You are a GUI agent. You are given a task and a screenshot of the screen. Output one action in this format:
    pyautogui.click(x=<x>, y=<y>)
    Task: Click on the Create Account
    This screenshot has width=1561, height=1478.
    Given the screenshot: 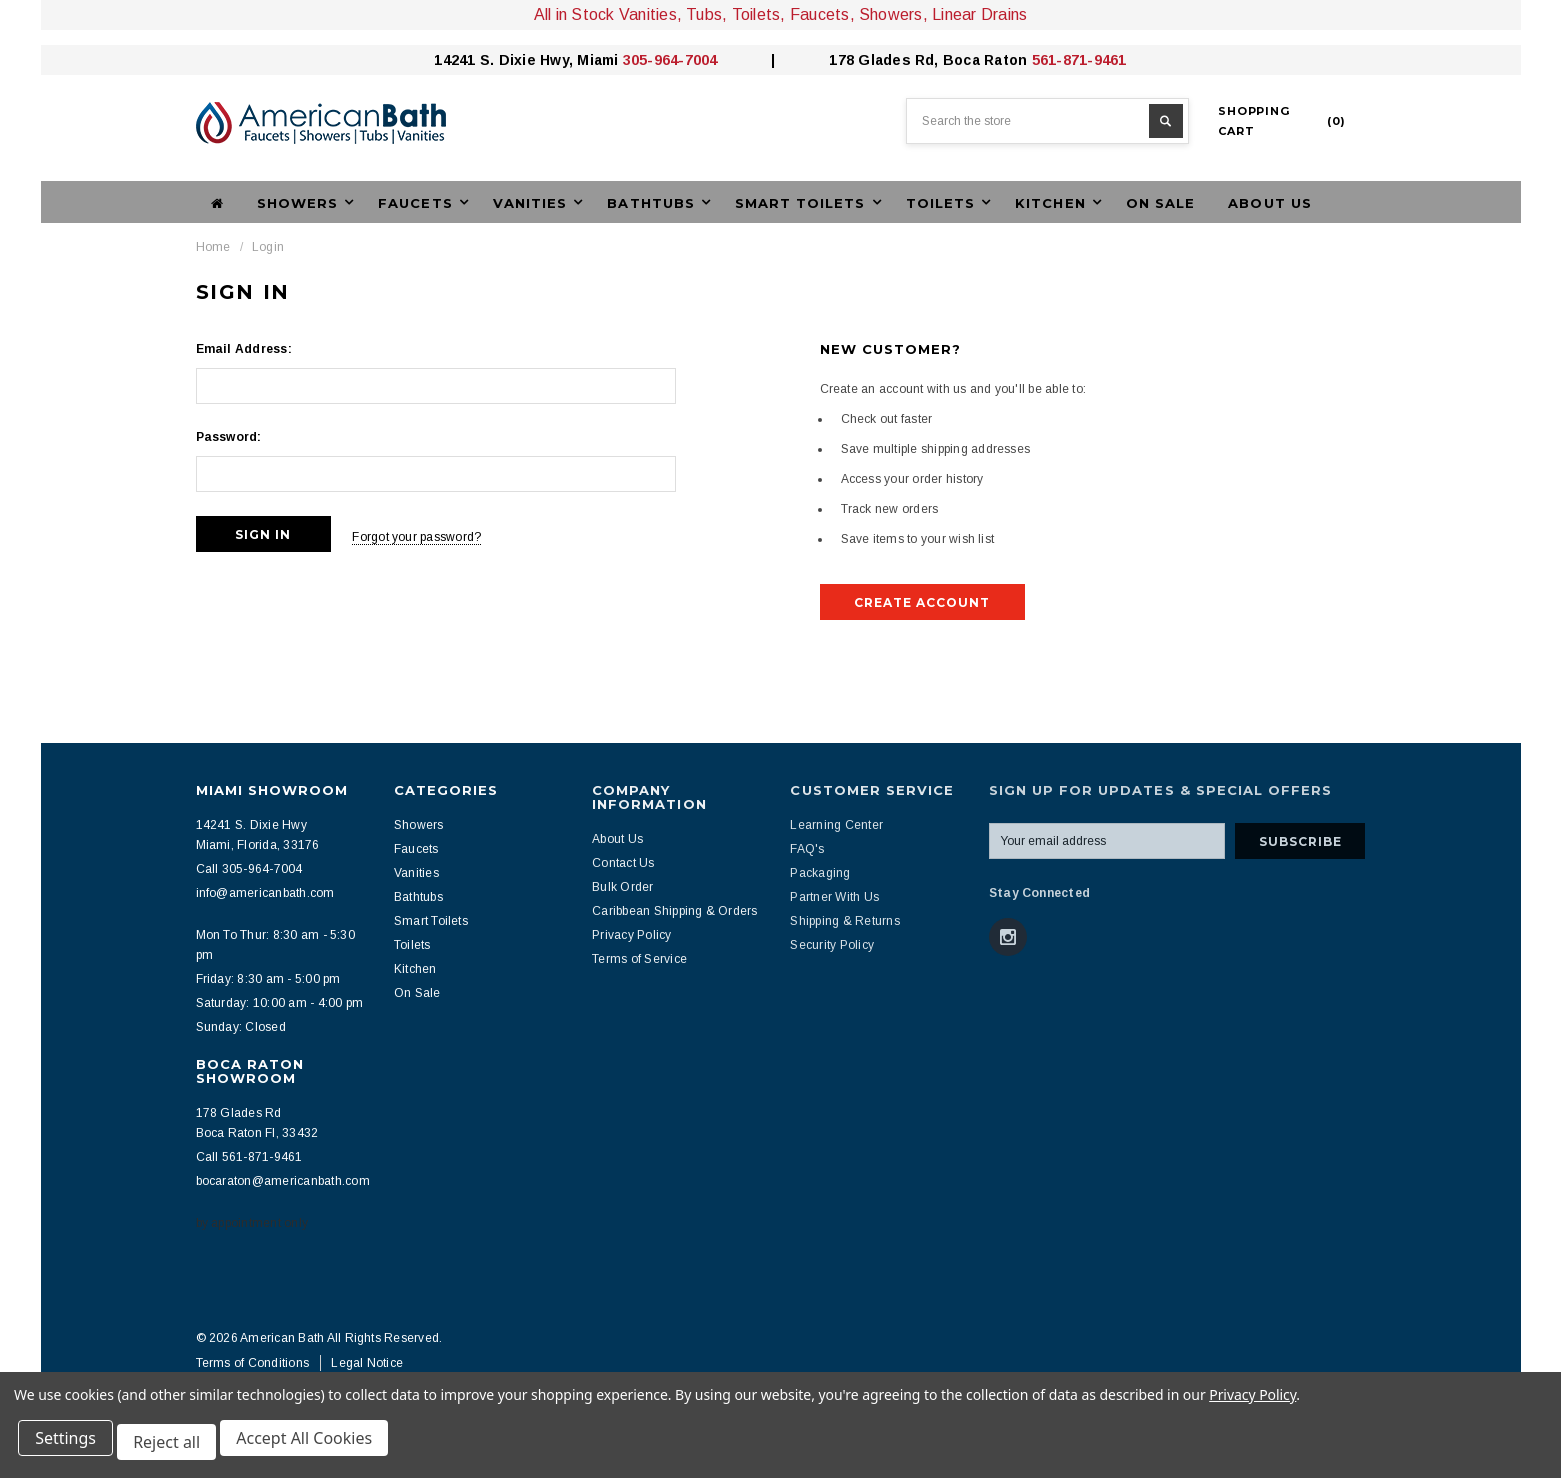 What is the action you would take?
    pyautogui.click(x=921, y=602)
    